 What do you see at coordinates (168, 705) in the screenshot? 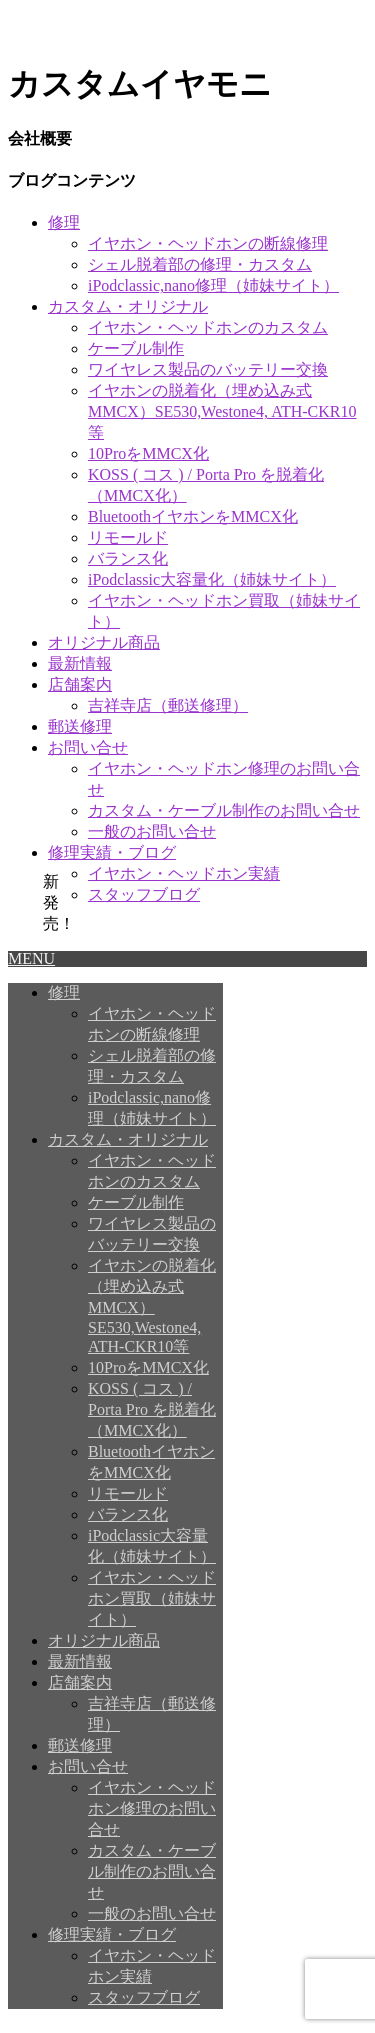
I see `吉祥寺店（郵送修理）` at bounding box center [168, 705].